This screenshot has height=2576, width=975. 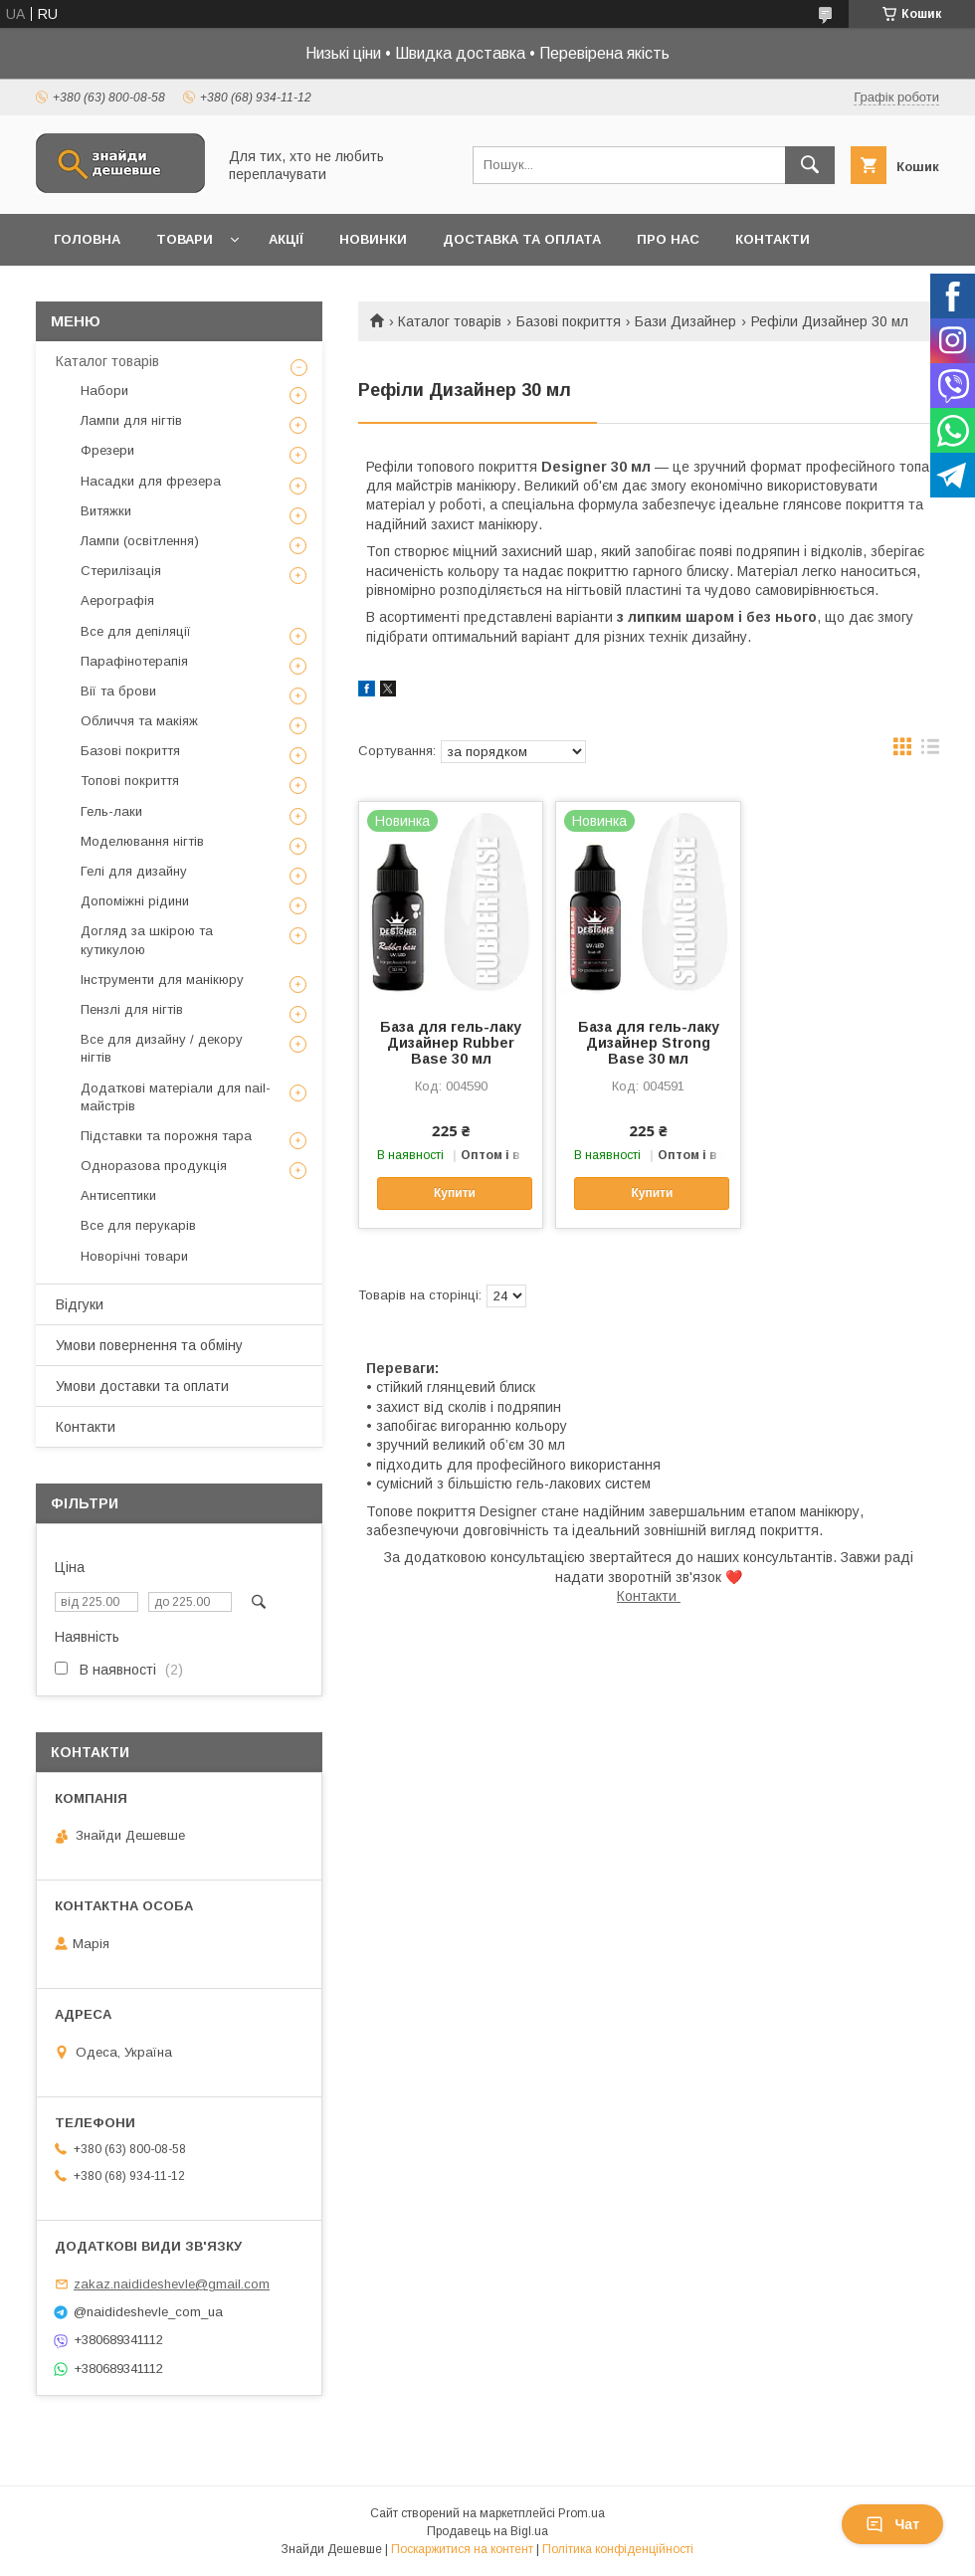 I want to click on Набори, so click(x=104, y=390).